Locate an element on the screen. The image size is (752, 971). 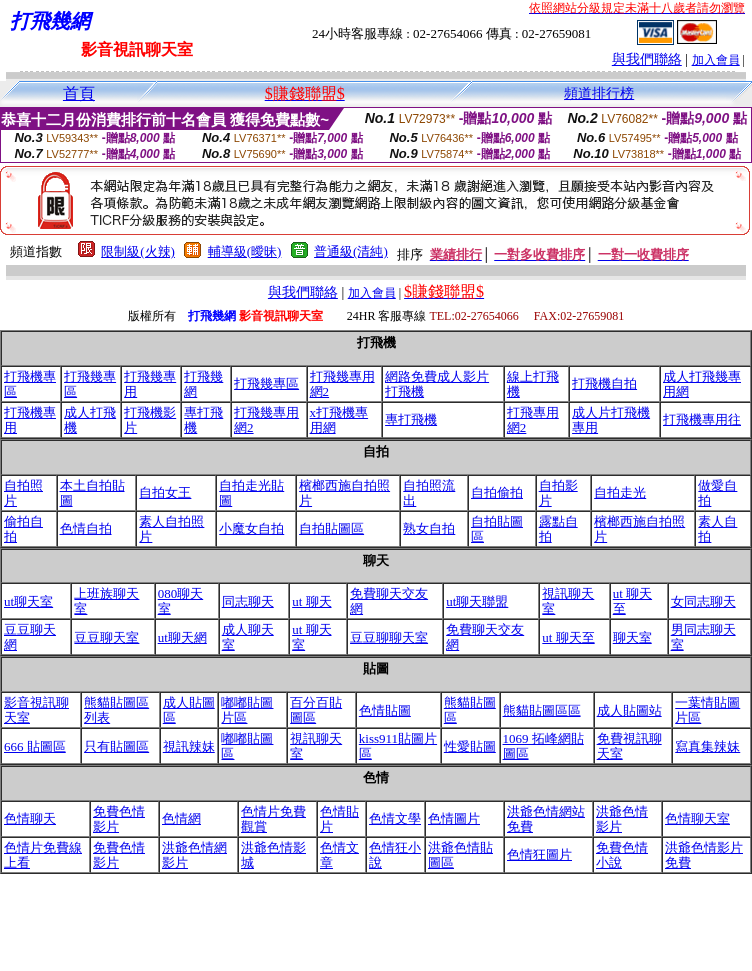
與我們聯絡 is located at coordinates (647, 59).